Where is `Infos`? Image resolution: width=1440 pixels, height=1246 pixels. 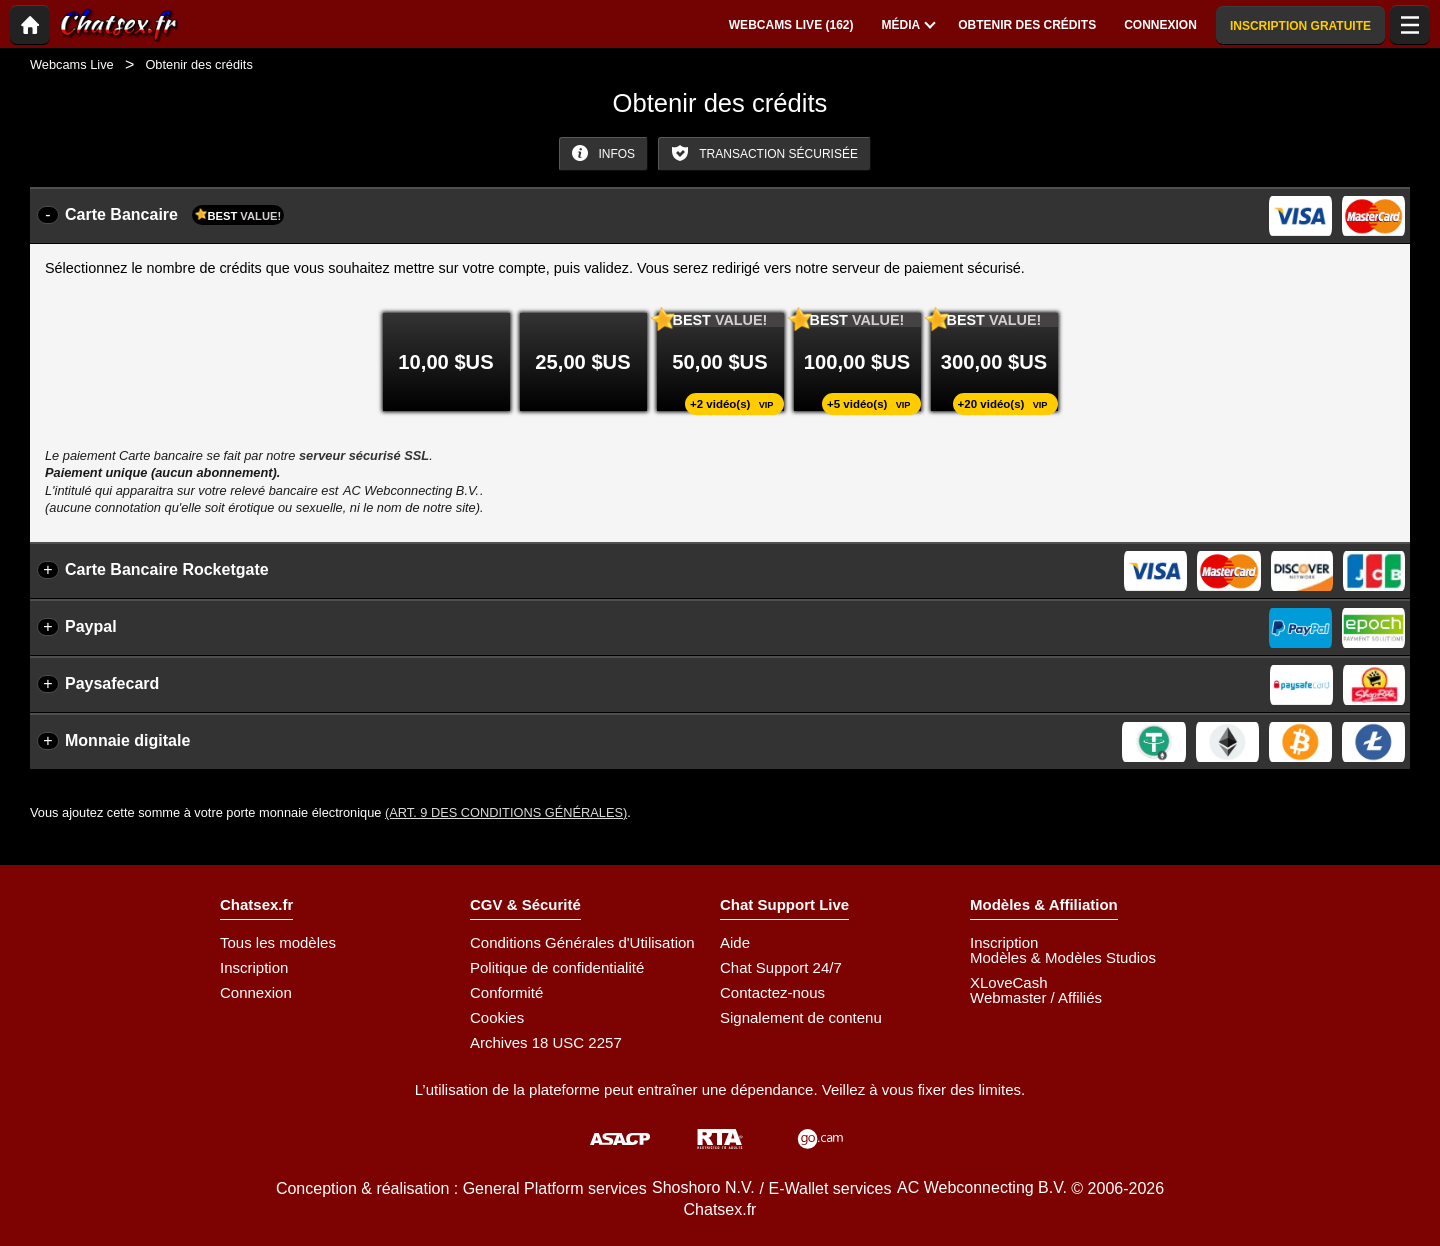 Infos is located at coordinates (603, 153).